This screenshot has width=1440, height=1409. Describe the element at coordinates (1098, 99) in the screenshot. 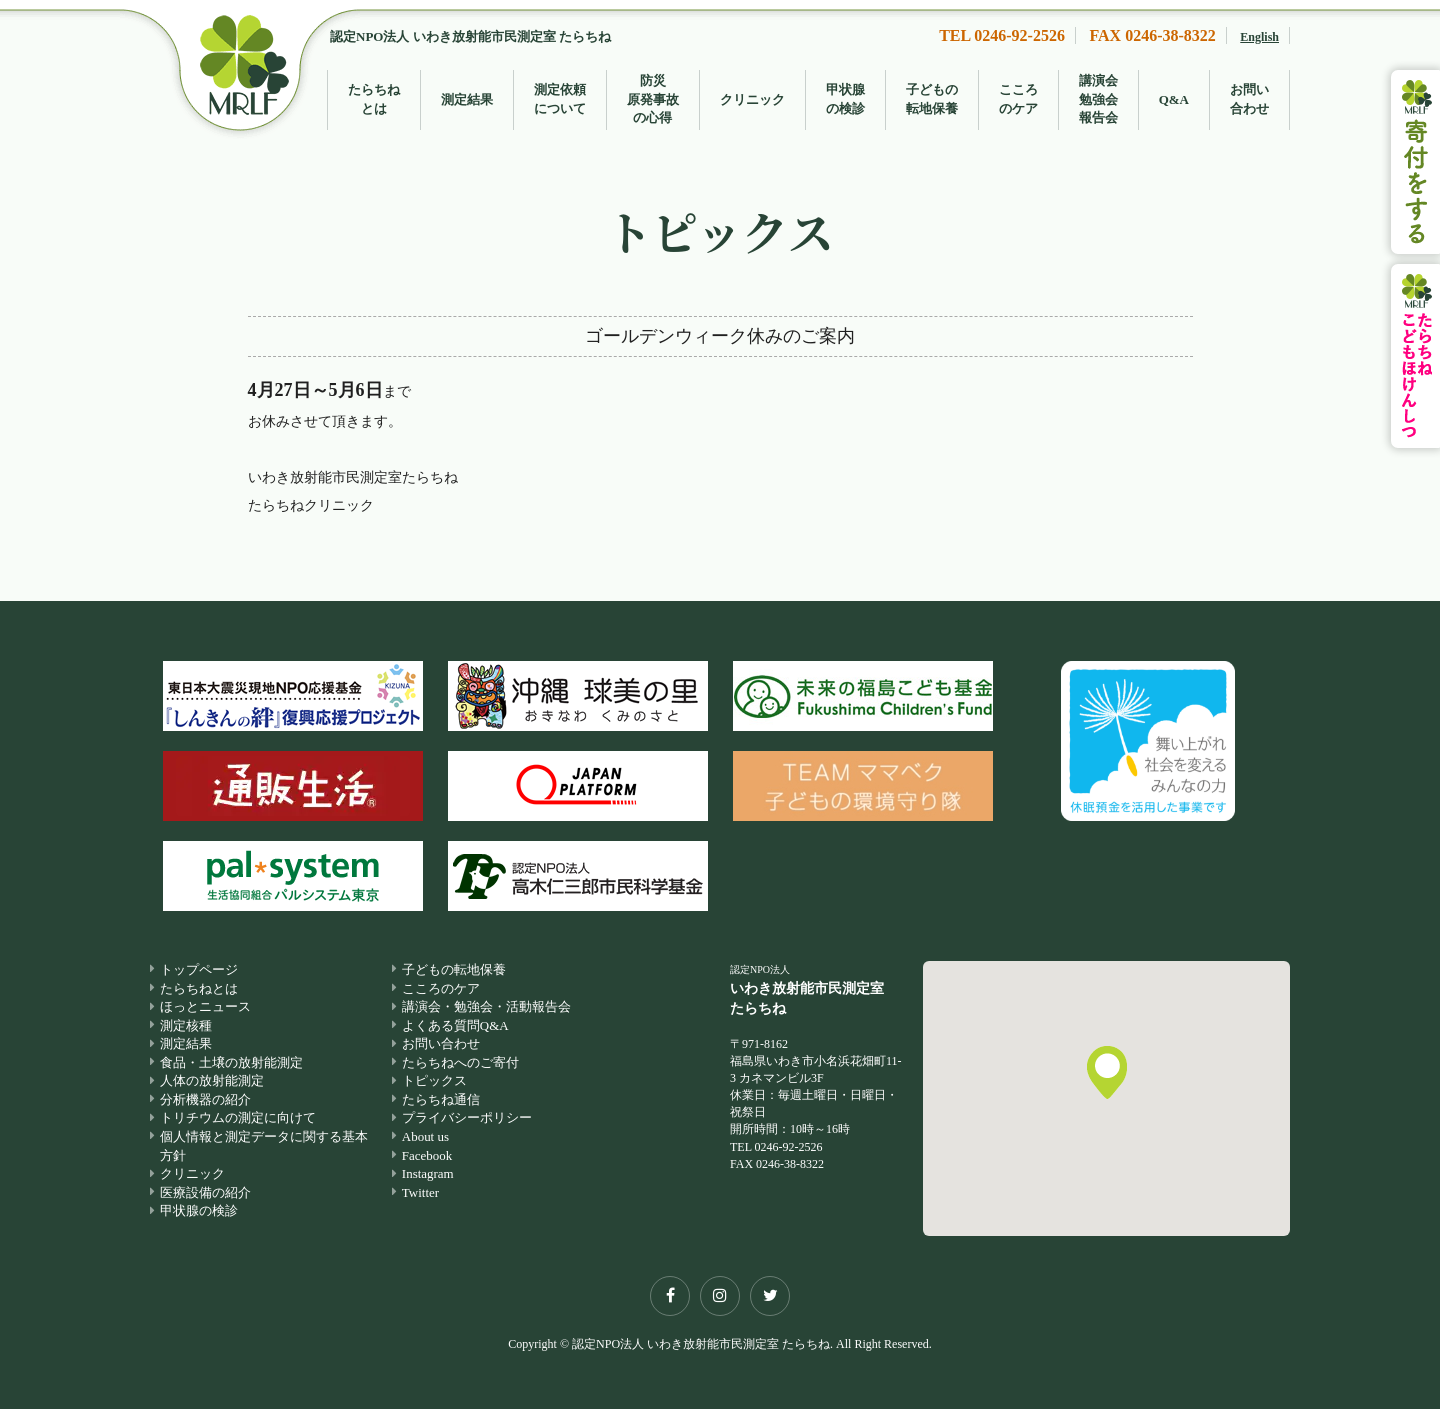

I see `講演会勉強会報告会` at that location.